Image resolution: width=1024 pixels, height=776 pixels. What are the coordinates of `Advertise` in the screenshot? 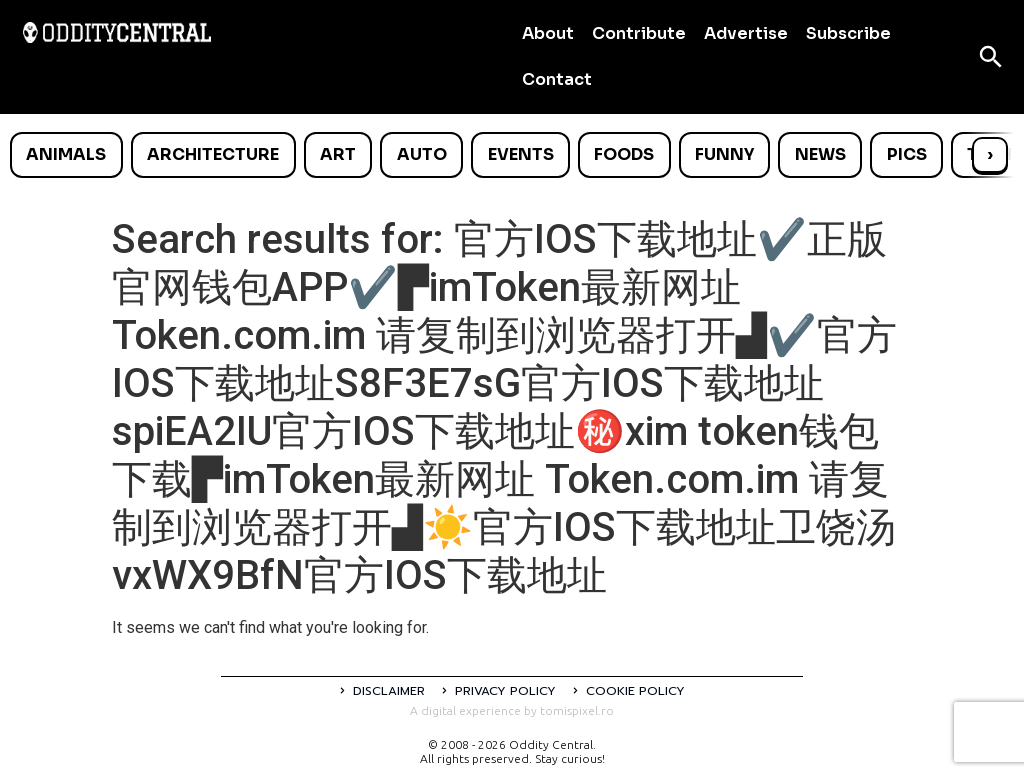 It's located at (746, 33).